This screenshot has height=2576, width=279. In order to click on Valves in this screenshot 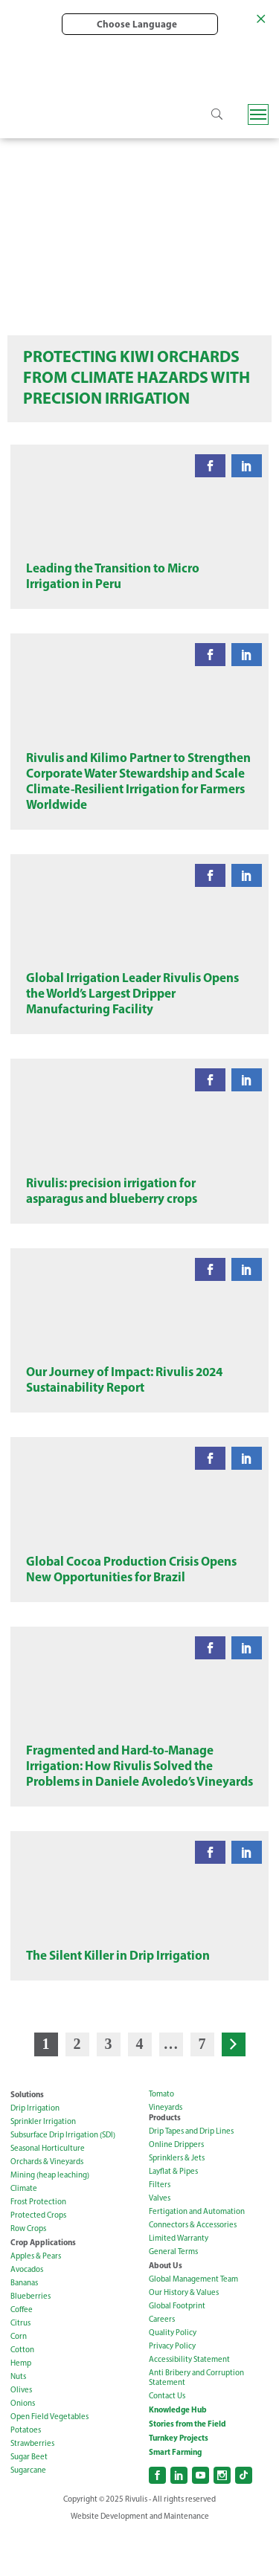, I will do `click(159, 2242)`.